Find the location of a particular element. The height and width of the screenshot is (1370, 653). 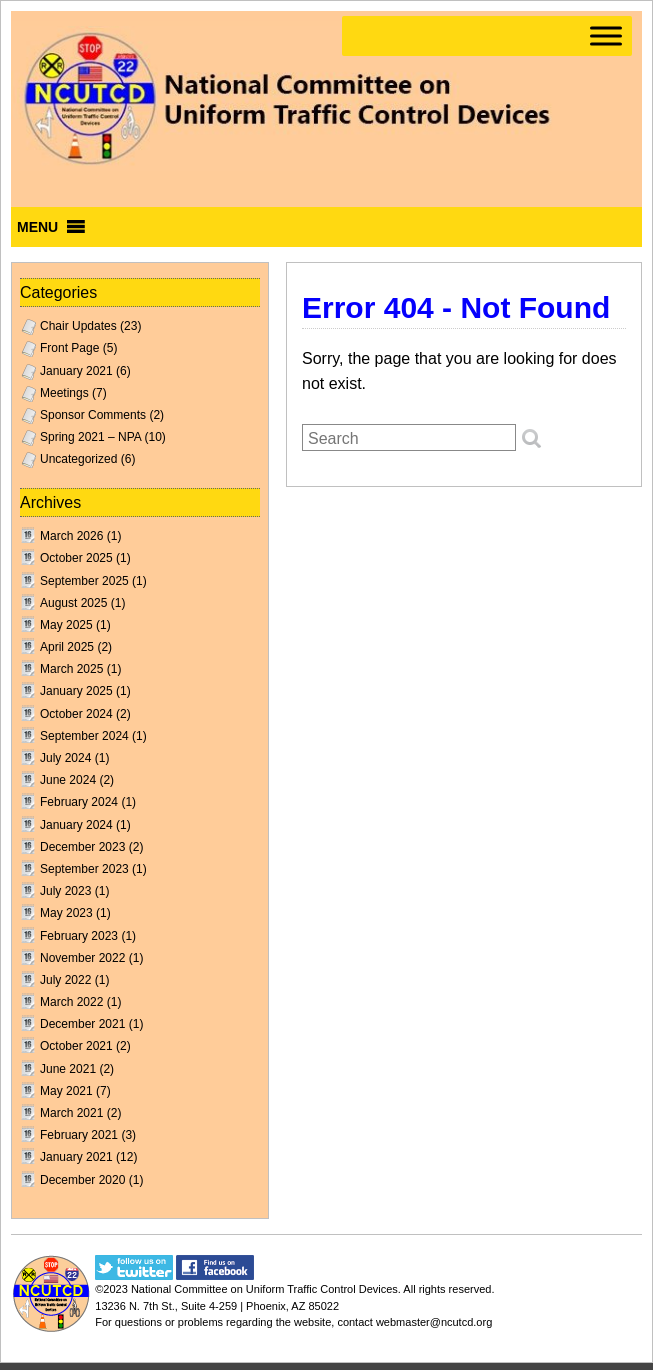

October 2021 is located at coordinates (76, 1046).